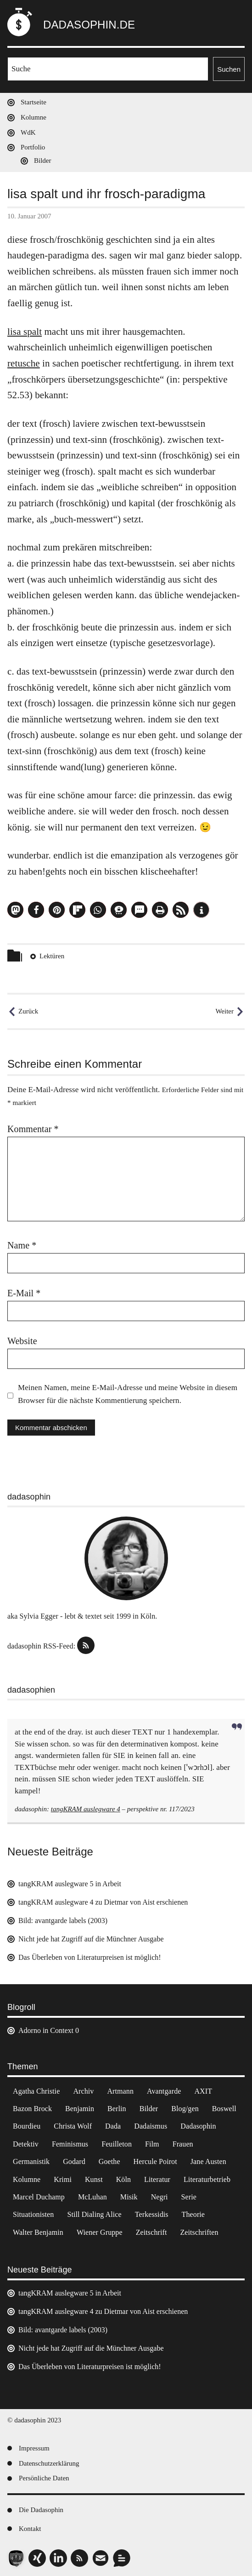 The height and width of the screenshot is (2576, 252). I want to click on Persönliche Daten, so click(44, 2478).